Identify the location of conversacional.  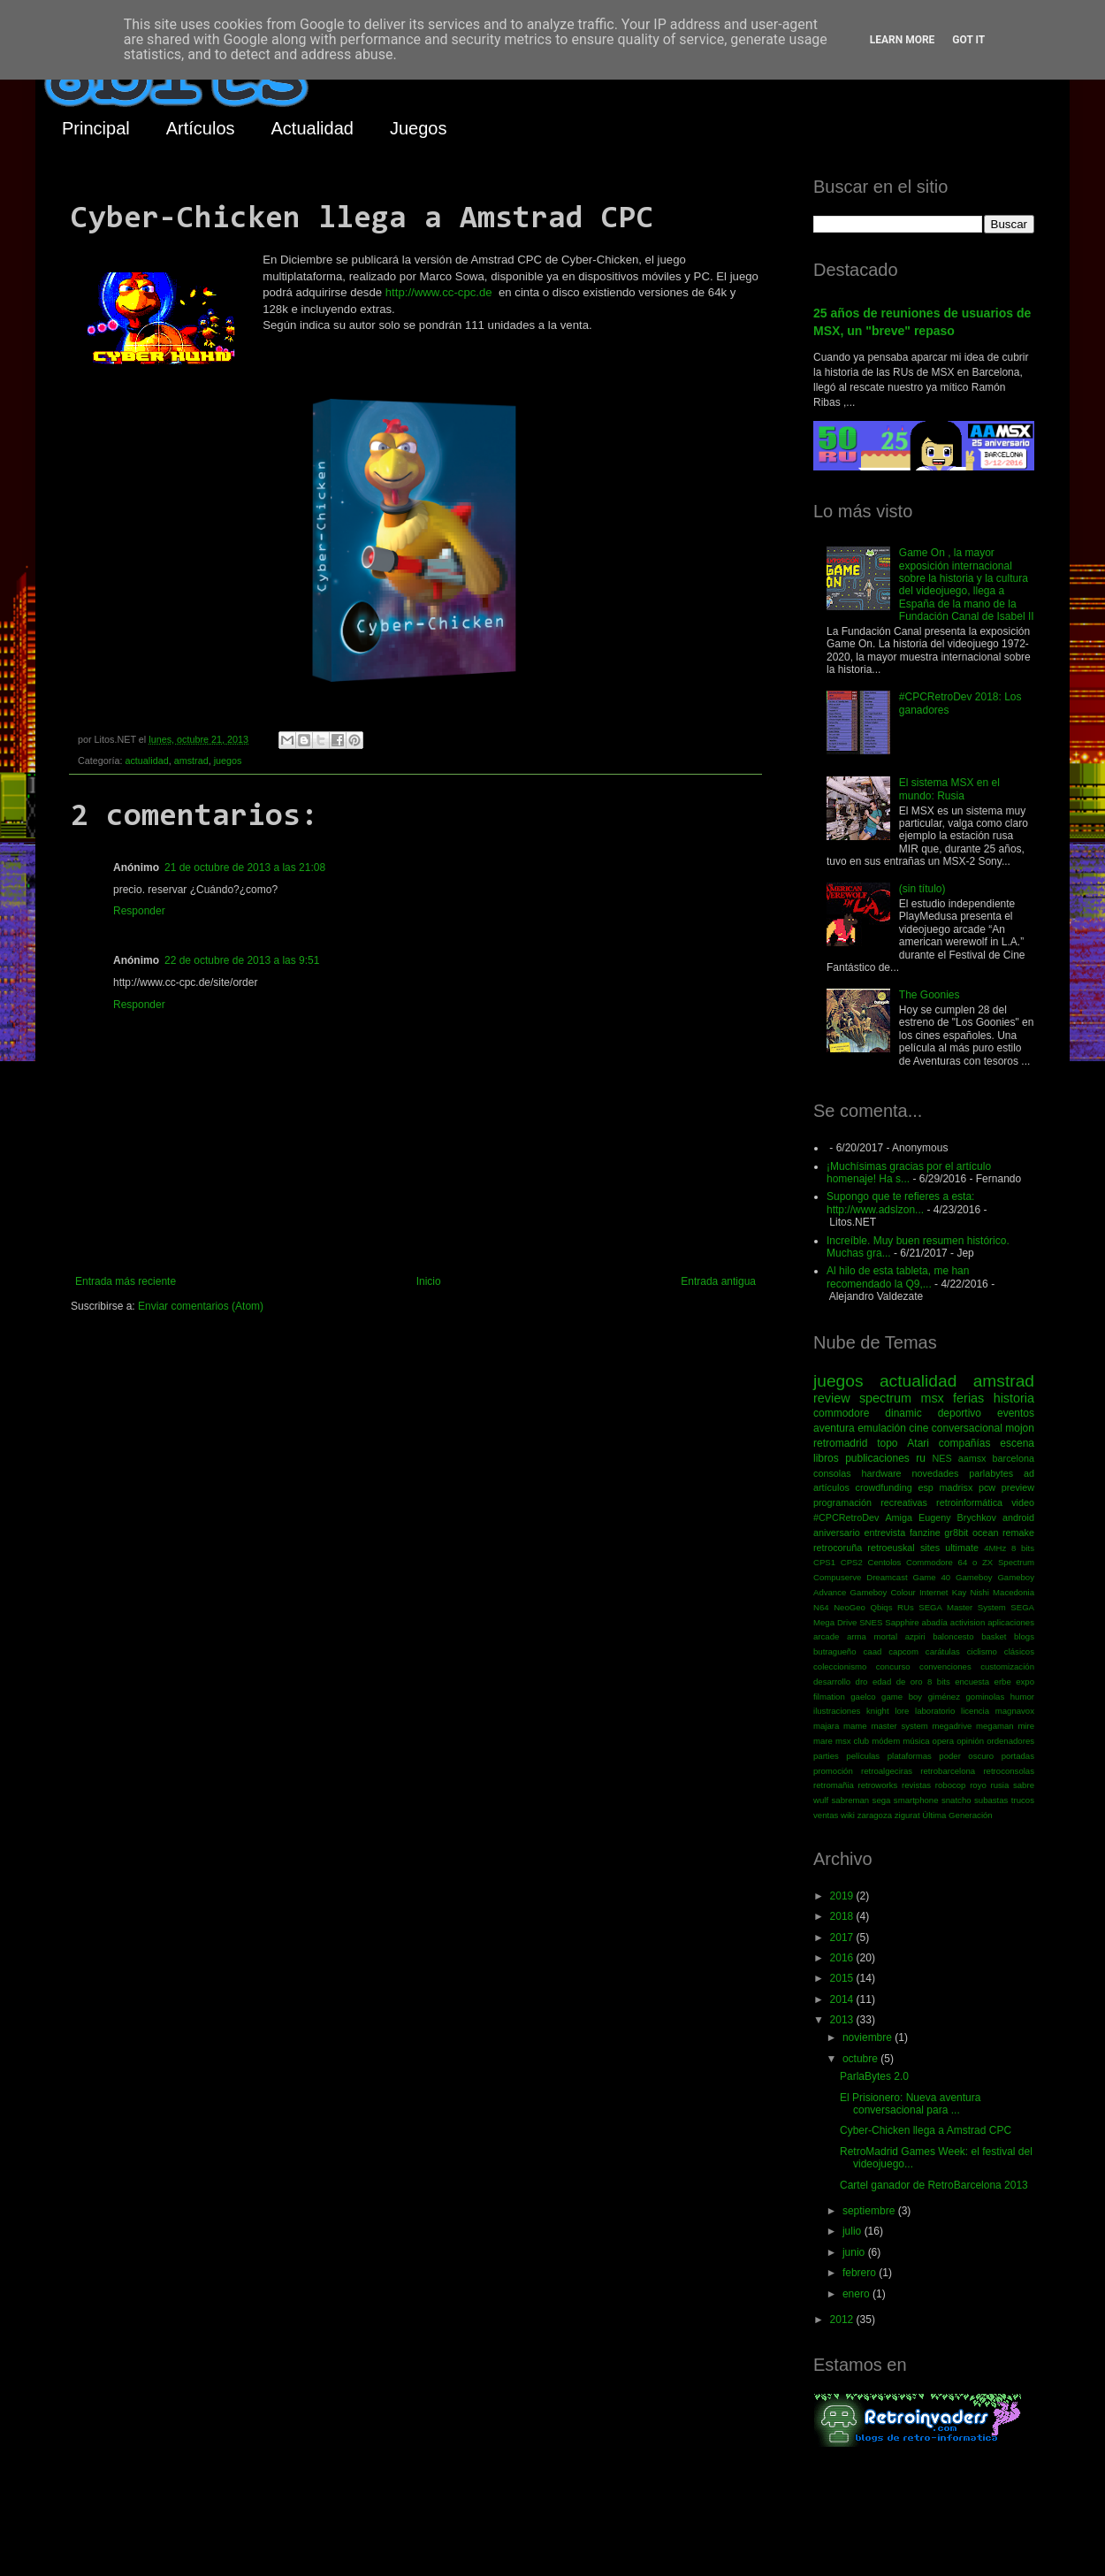
(967, 1428).